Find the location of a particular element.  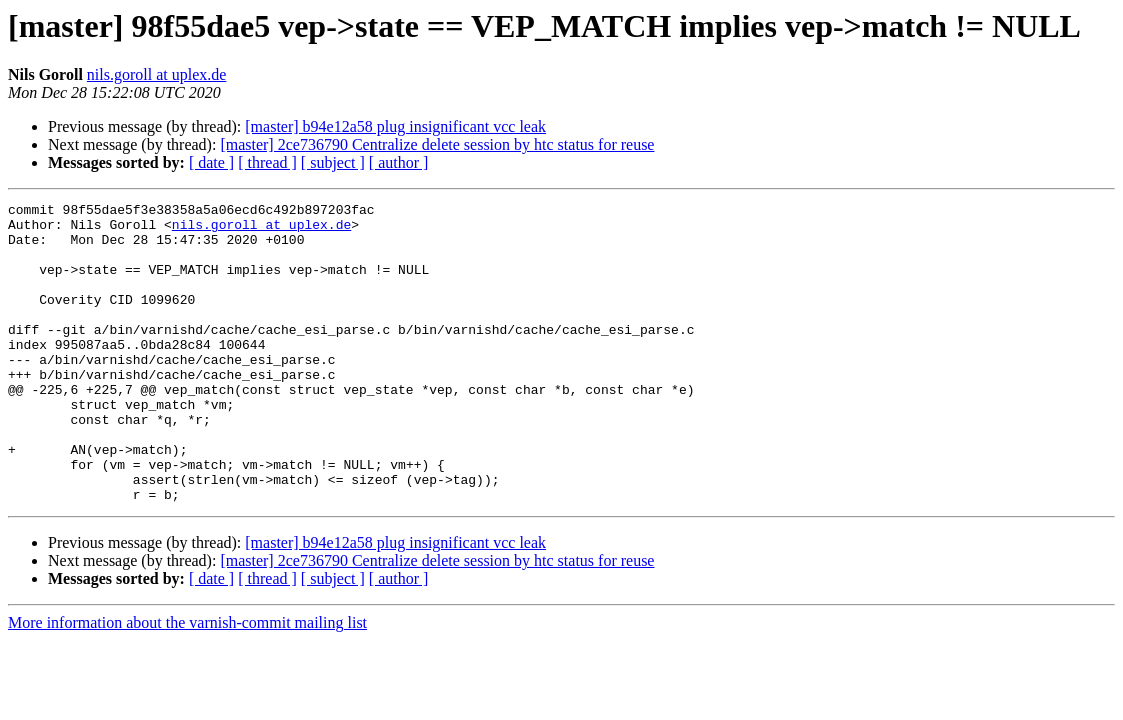

nils.goroll at uplex.de is located at coordinates (157, 74).